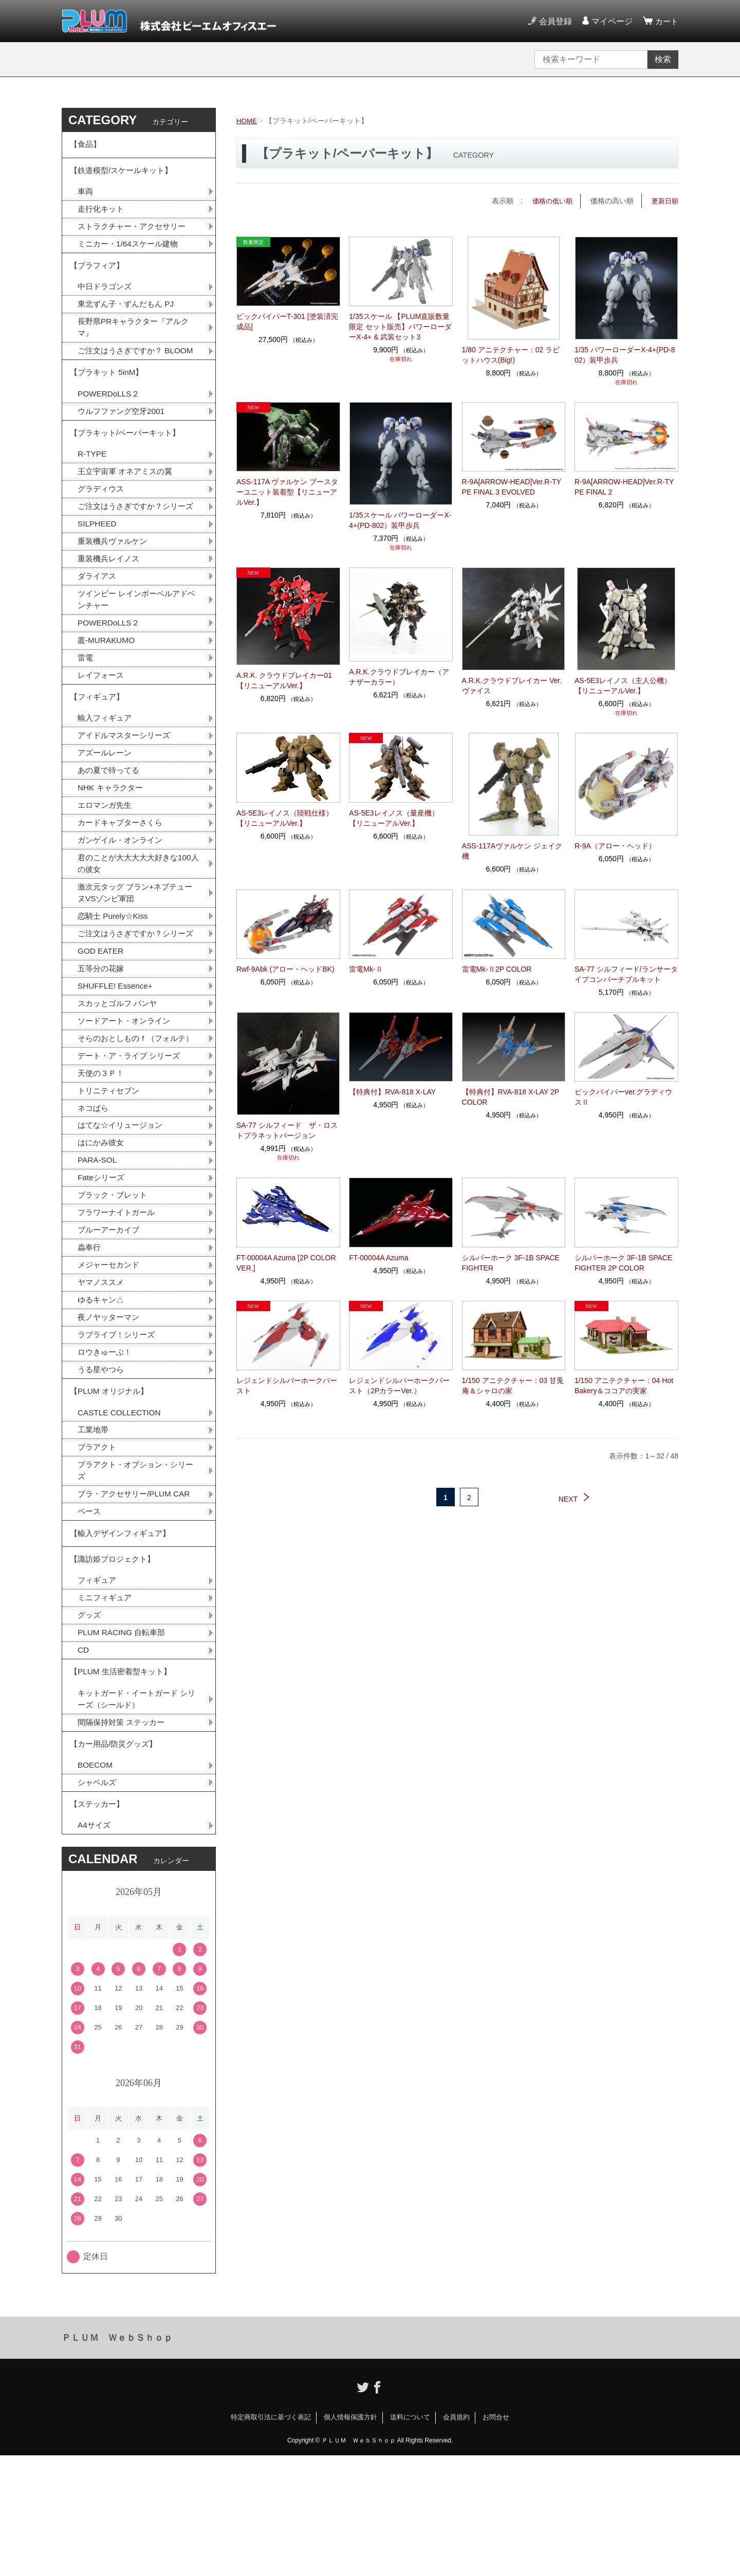 The height and width of the screenshot is (2576, 740). What do you see at coordinates (90, 1724) in the screenshot?
I see `グッズ` at bounding box center [90, 1724].